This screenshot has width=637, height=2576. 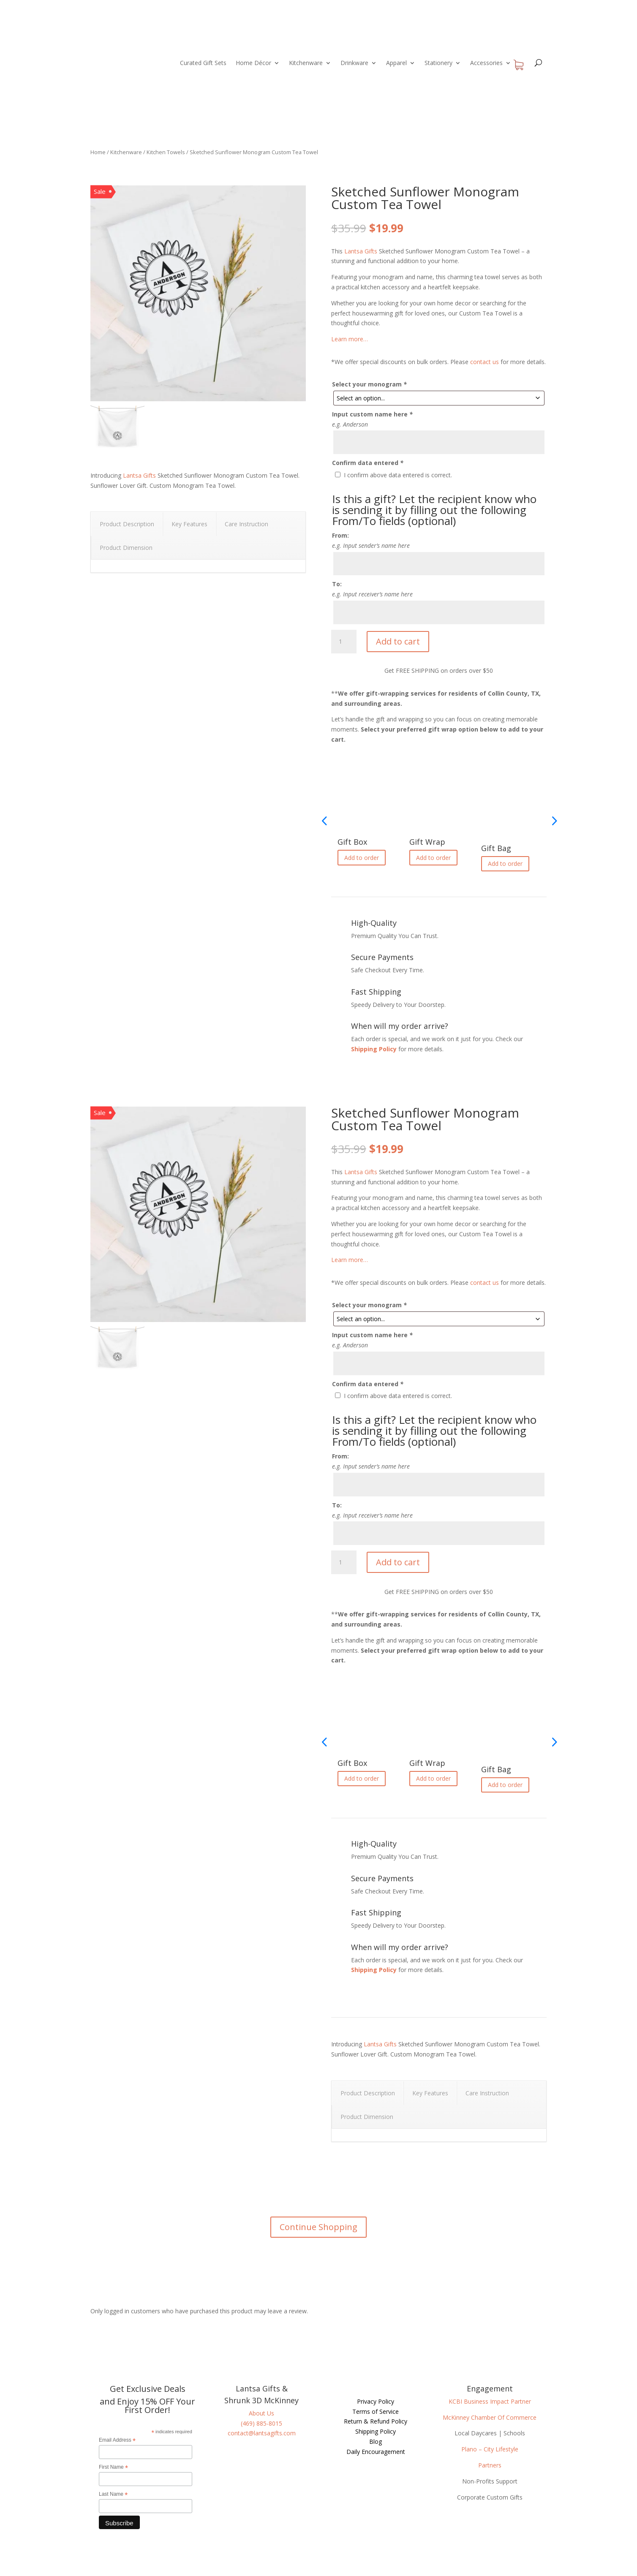 What do you see at coordinates (396, 63) in the screenshot?
I see `Apparel` at bounding box center [396, 63].